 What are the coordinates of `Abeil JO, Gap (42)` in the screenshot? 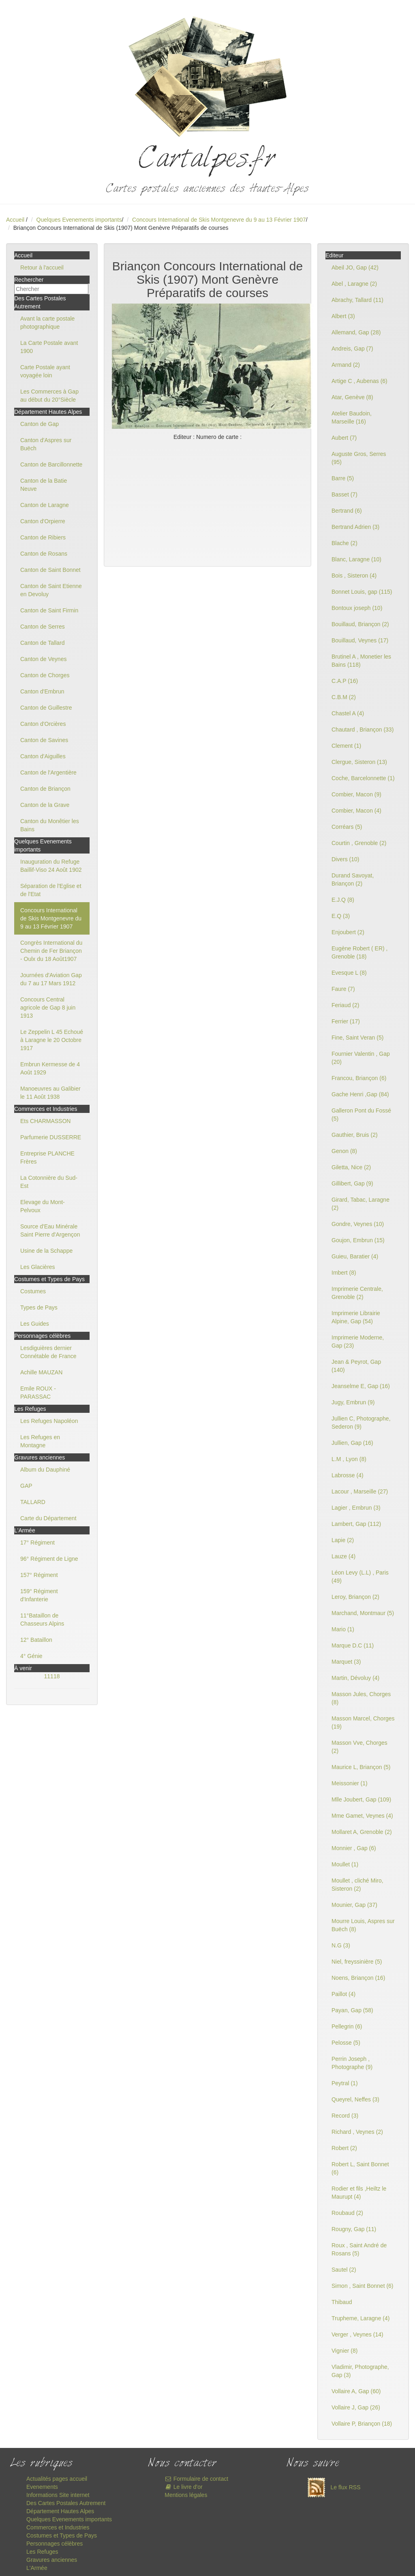 It's located at (355, 267).